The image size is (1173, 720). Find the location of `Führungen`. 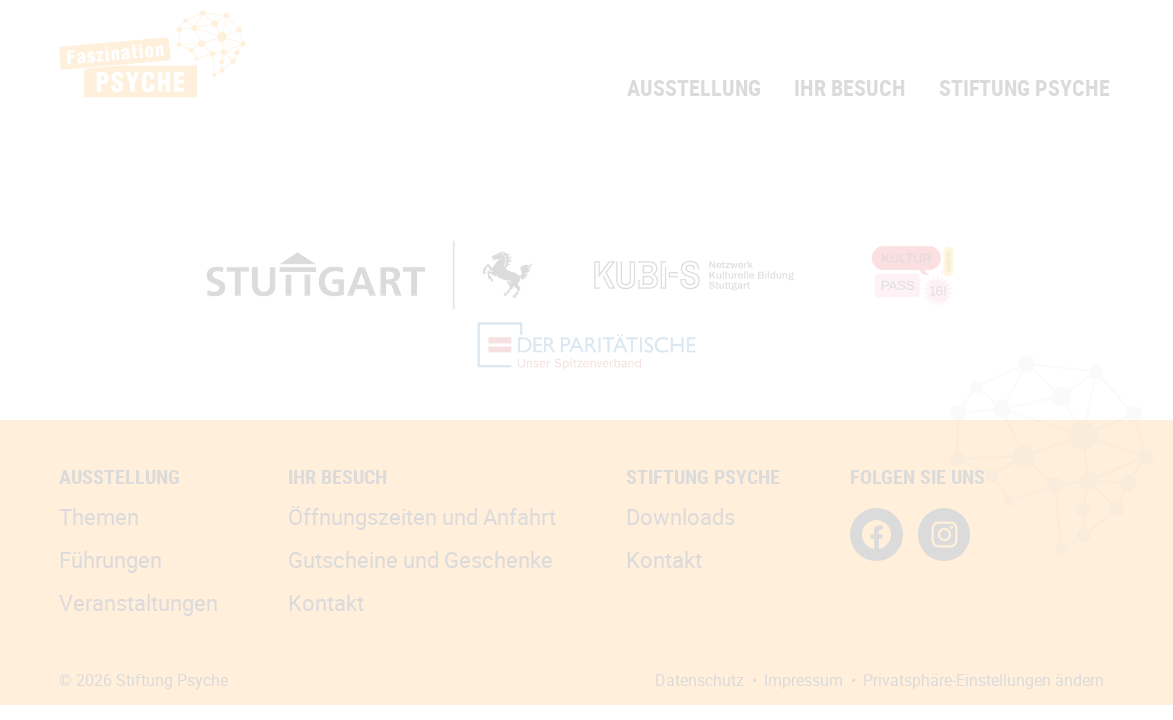

Führungen is located at coordinates (110, 559).